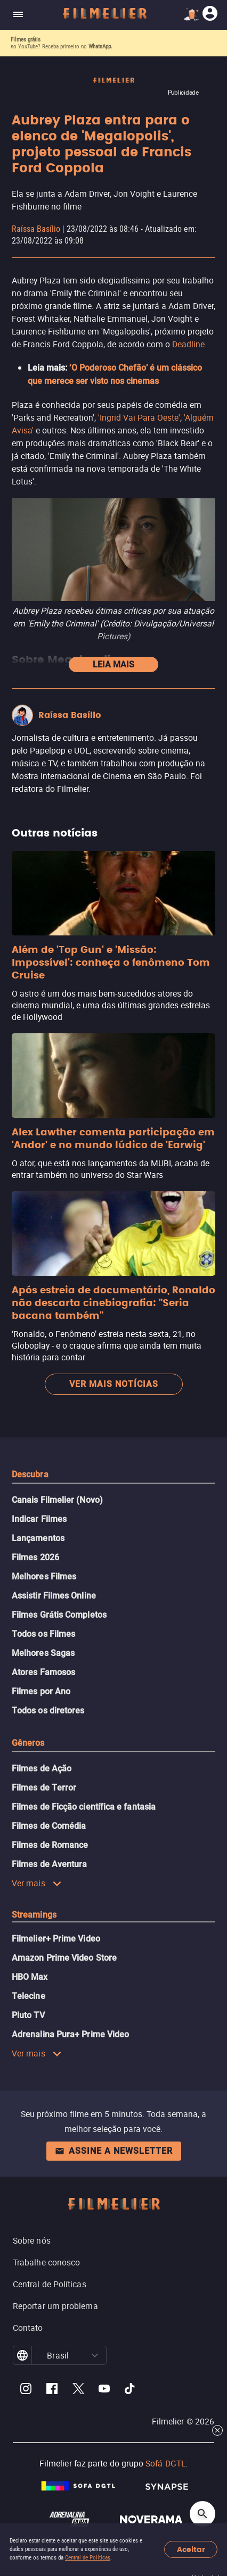 The height and width of the screenshot is (2576, 227). What do you see at coordinates (46, 2262) in the screenshot?
I see `Trabalhe conosco` at bounding box center [46, 2262].